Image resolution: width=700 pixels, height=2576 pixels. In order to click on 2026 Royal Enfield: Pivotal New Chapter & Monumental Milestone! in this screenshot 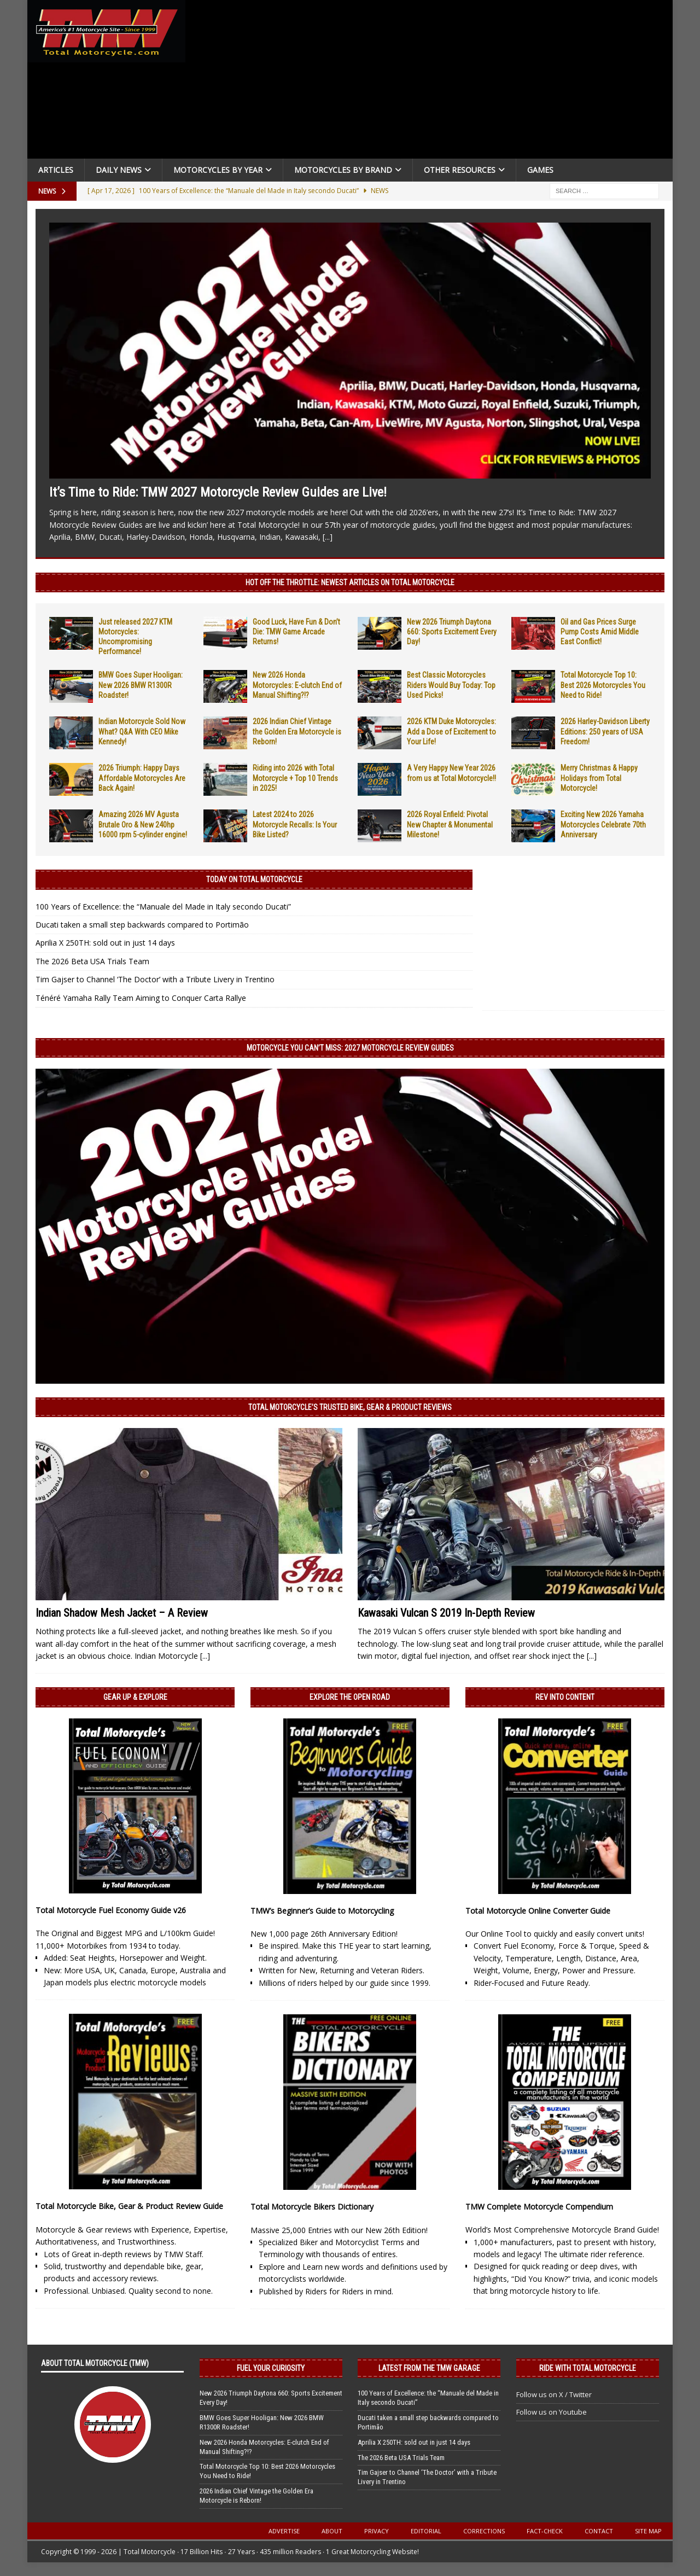, I will do `click(450, 824)`.